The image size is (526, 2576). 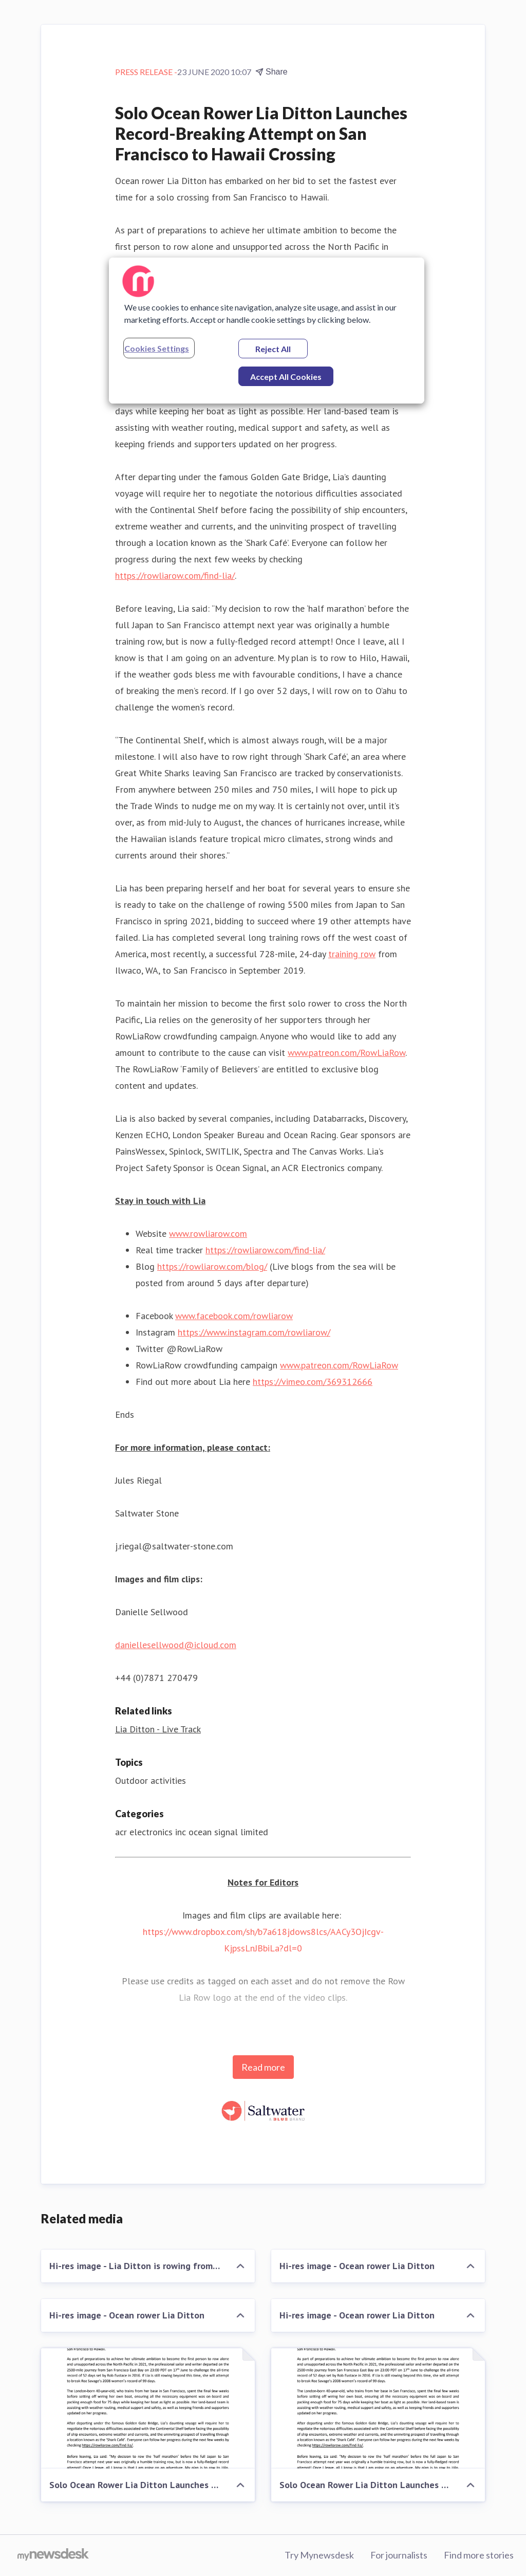 What do you see at coordinates (234, 1316) in the screenshot?
I see `www.facebook.com/rowliarow` at bounding box center [234, 1316].